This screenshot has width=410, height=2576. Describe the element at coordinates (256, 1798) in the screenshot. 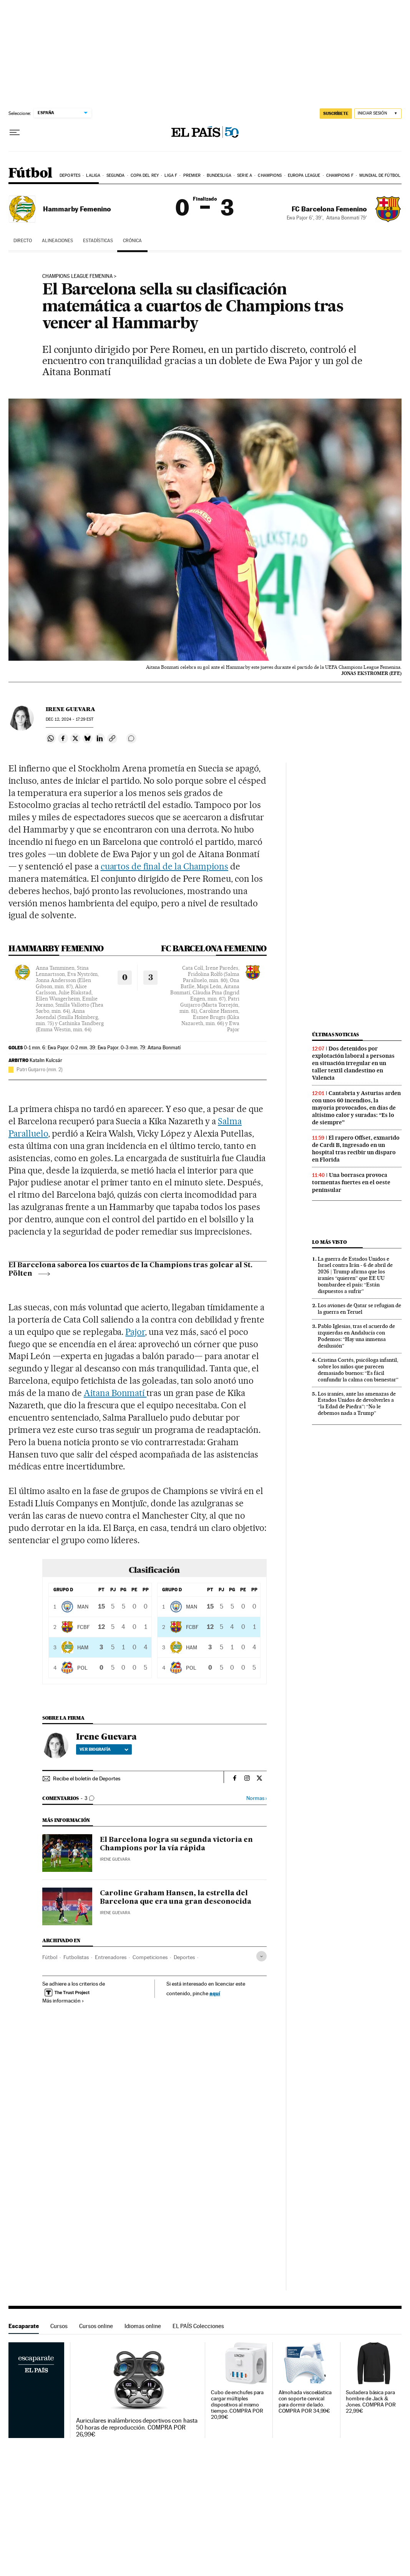

I see `Normas ›` at that location.